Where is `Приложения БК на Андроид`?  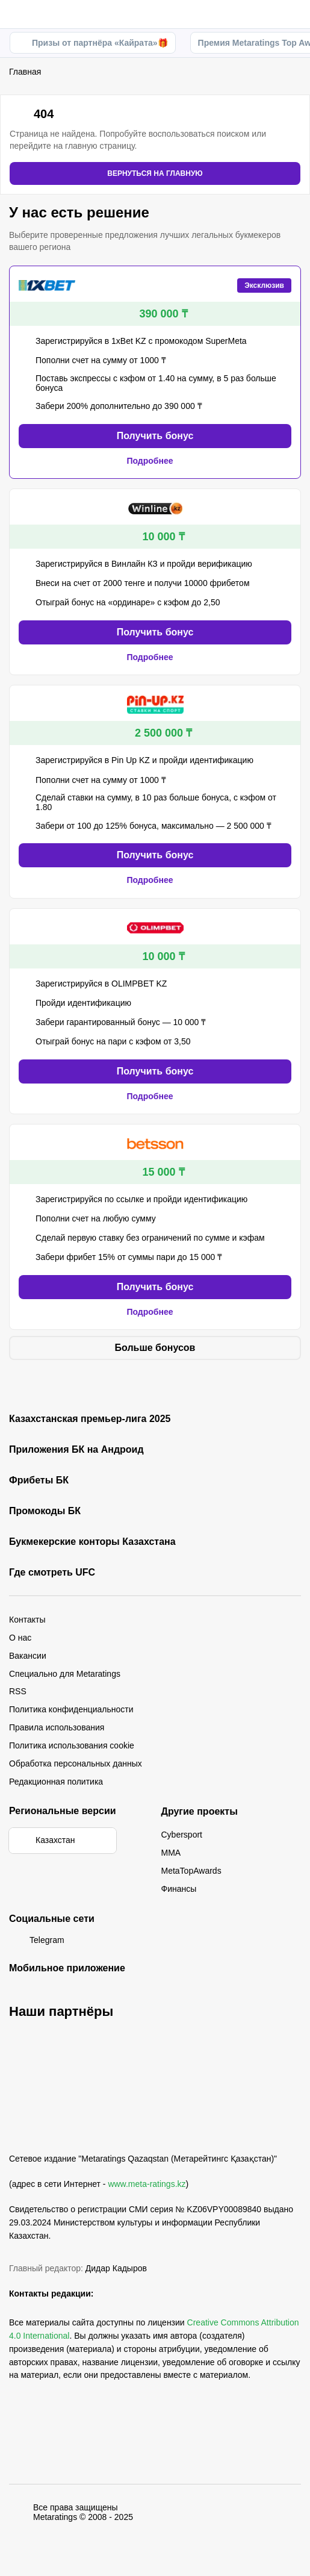
Приложения БК на Андроид is located at coordinates (76, 1450).